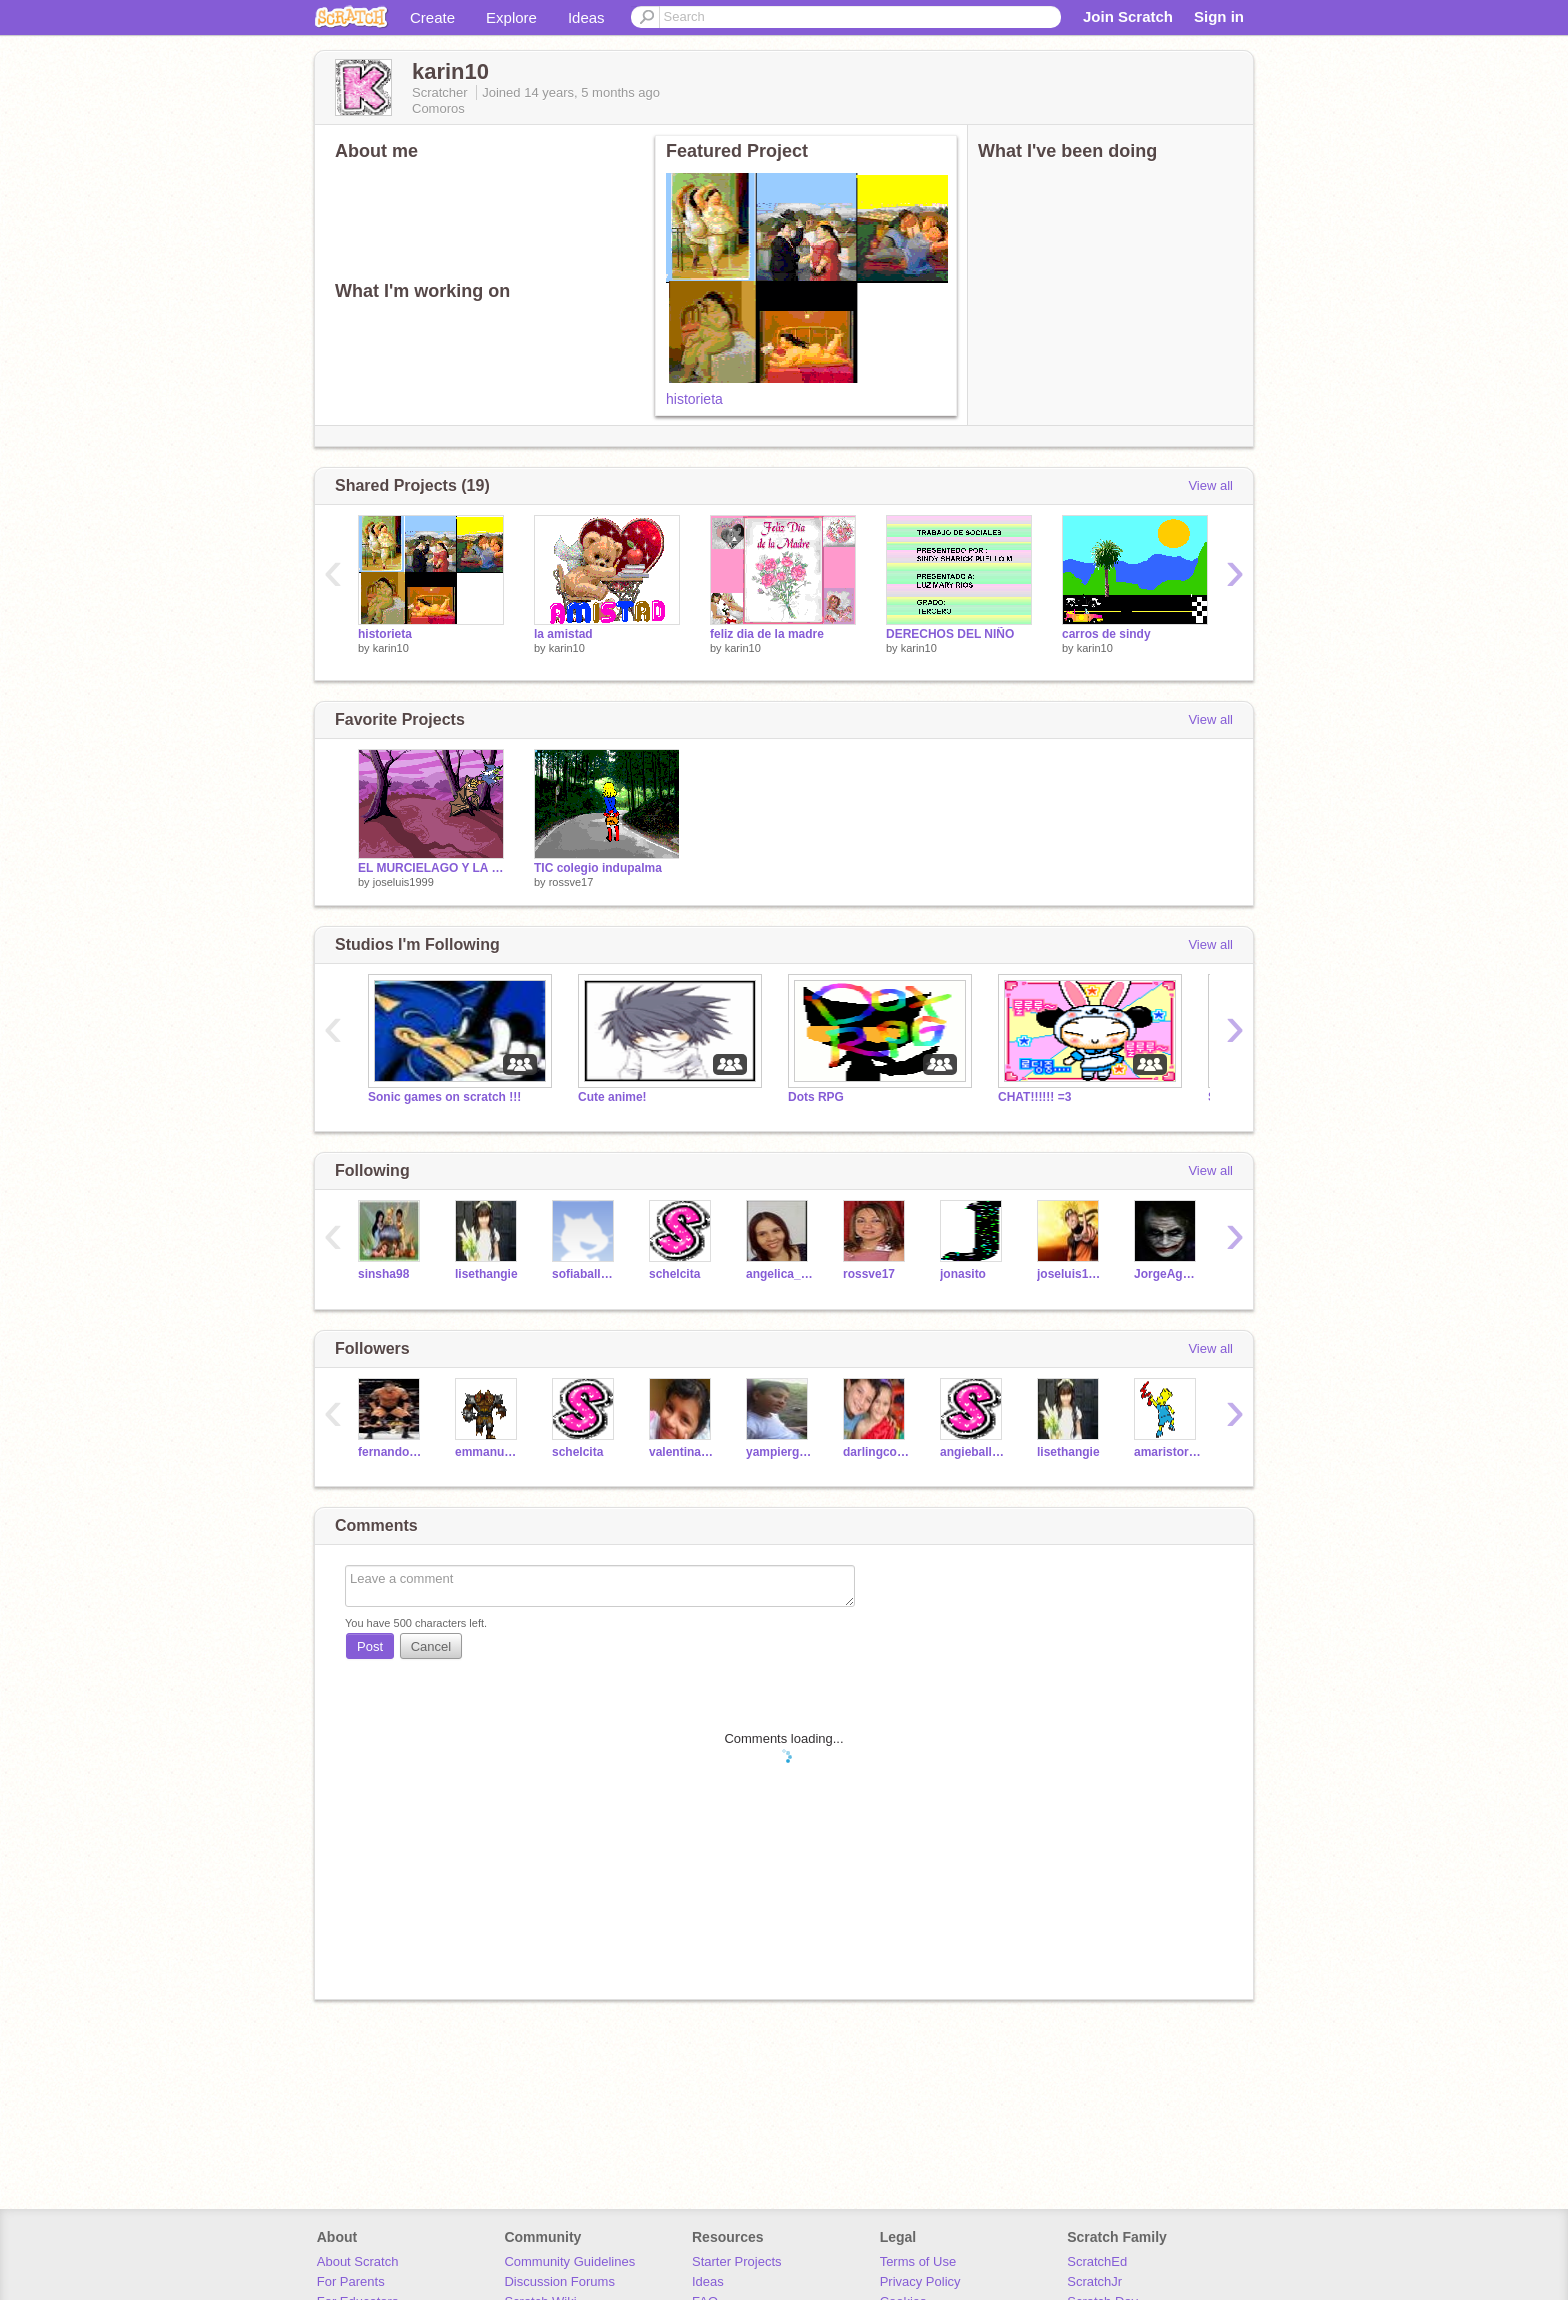 The width and height of the screenshot is (1568, 2300). Describe the element at coordinates (586, 17) in the screenshot. I see `Ideas` at that location.